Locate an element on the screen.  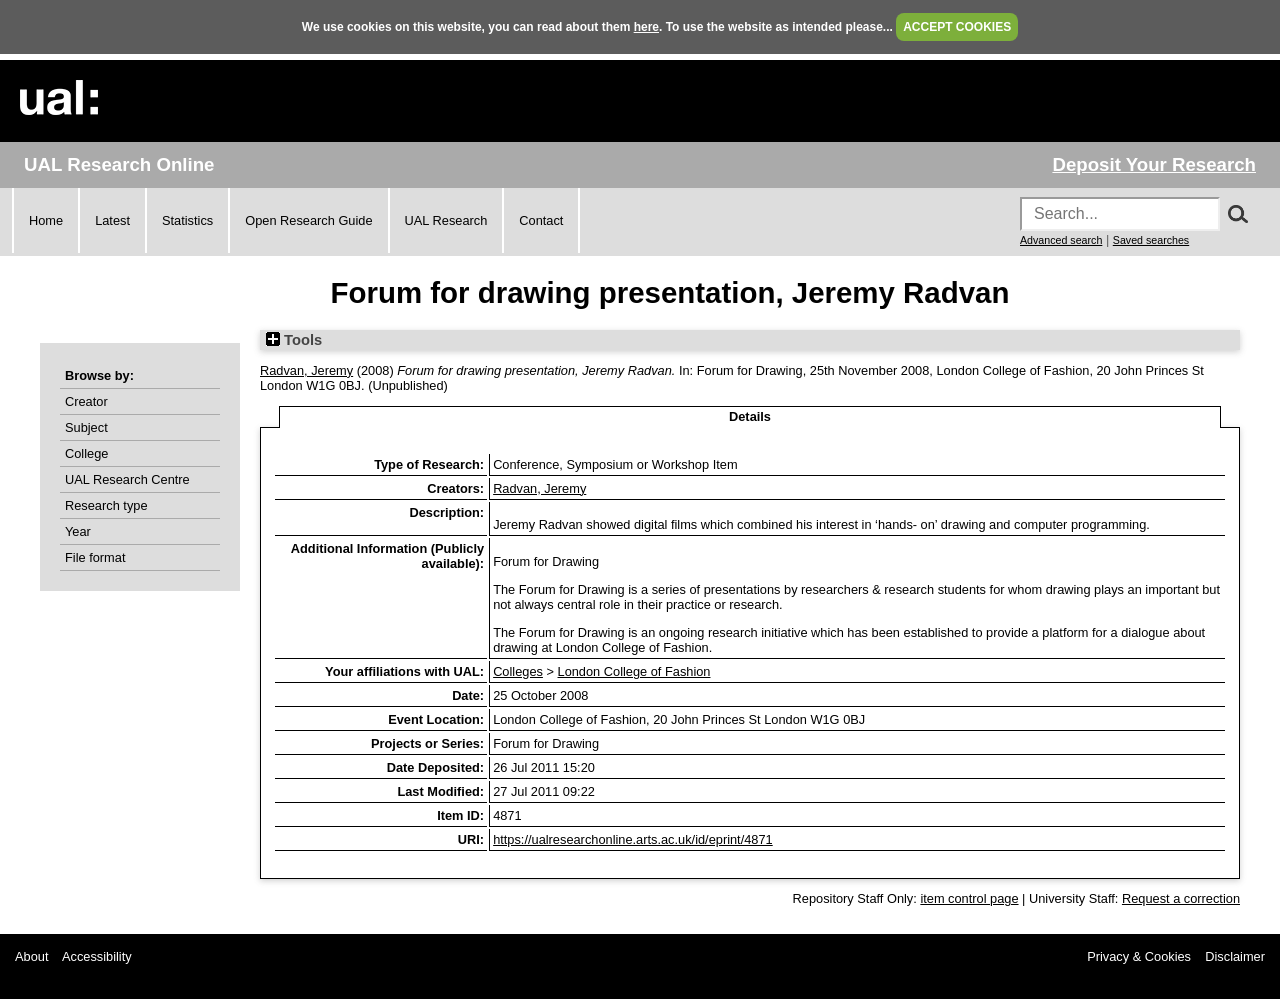
Request a correction is located at coordinates (1181, 898).